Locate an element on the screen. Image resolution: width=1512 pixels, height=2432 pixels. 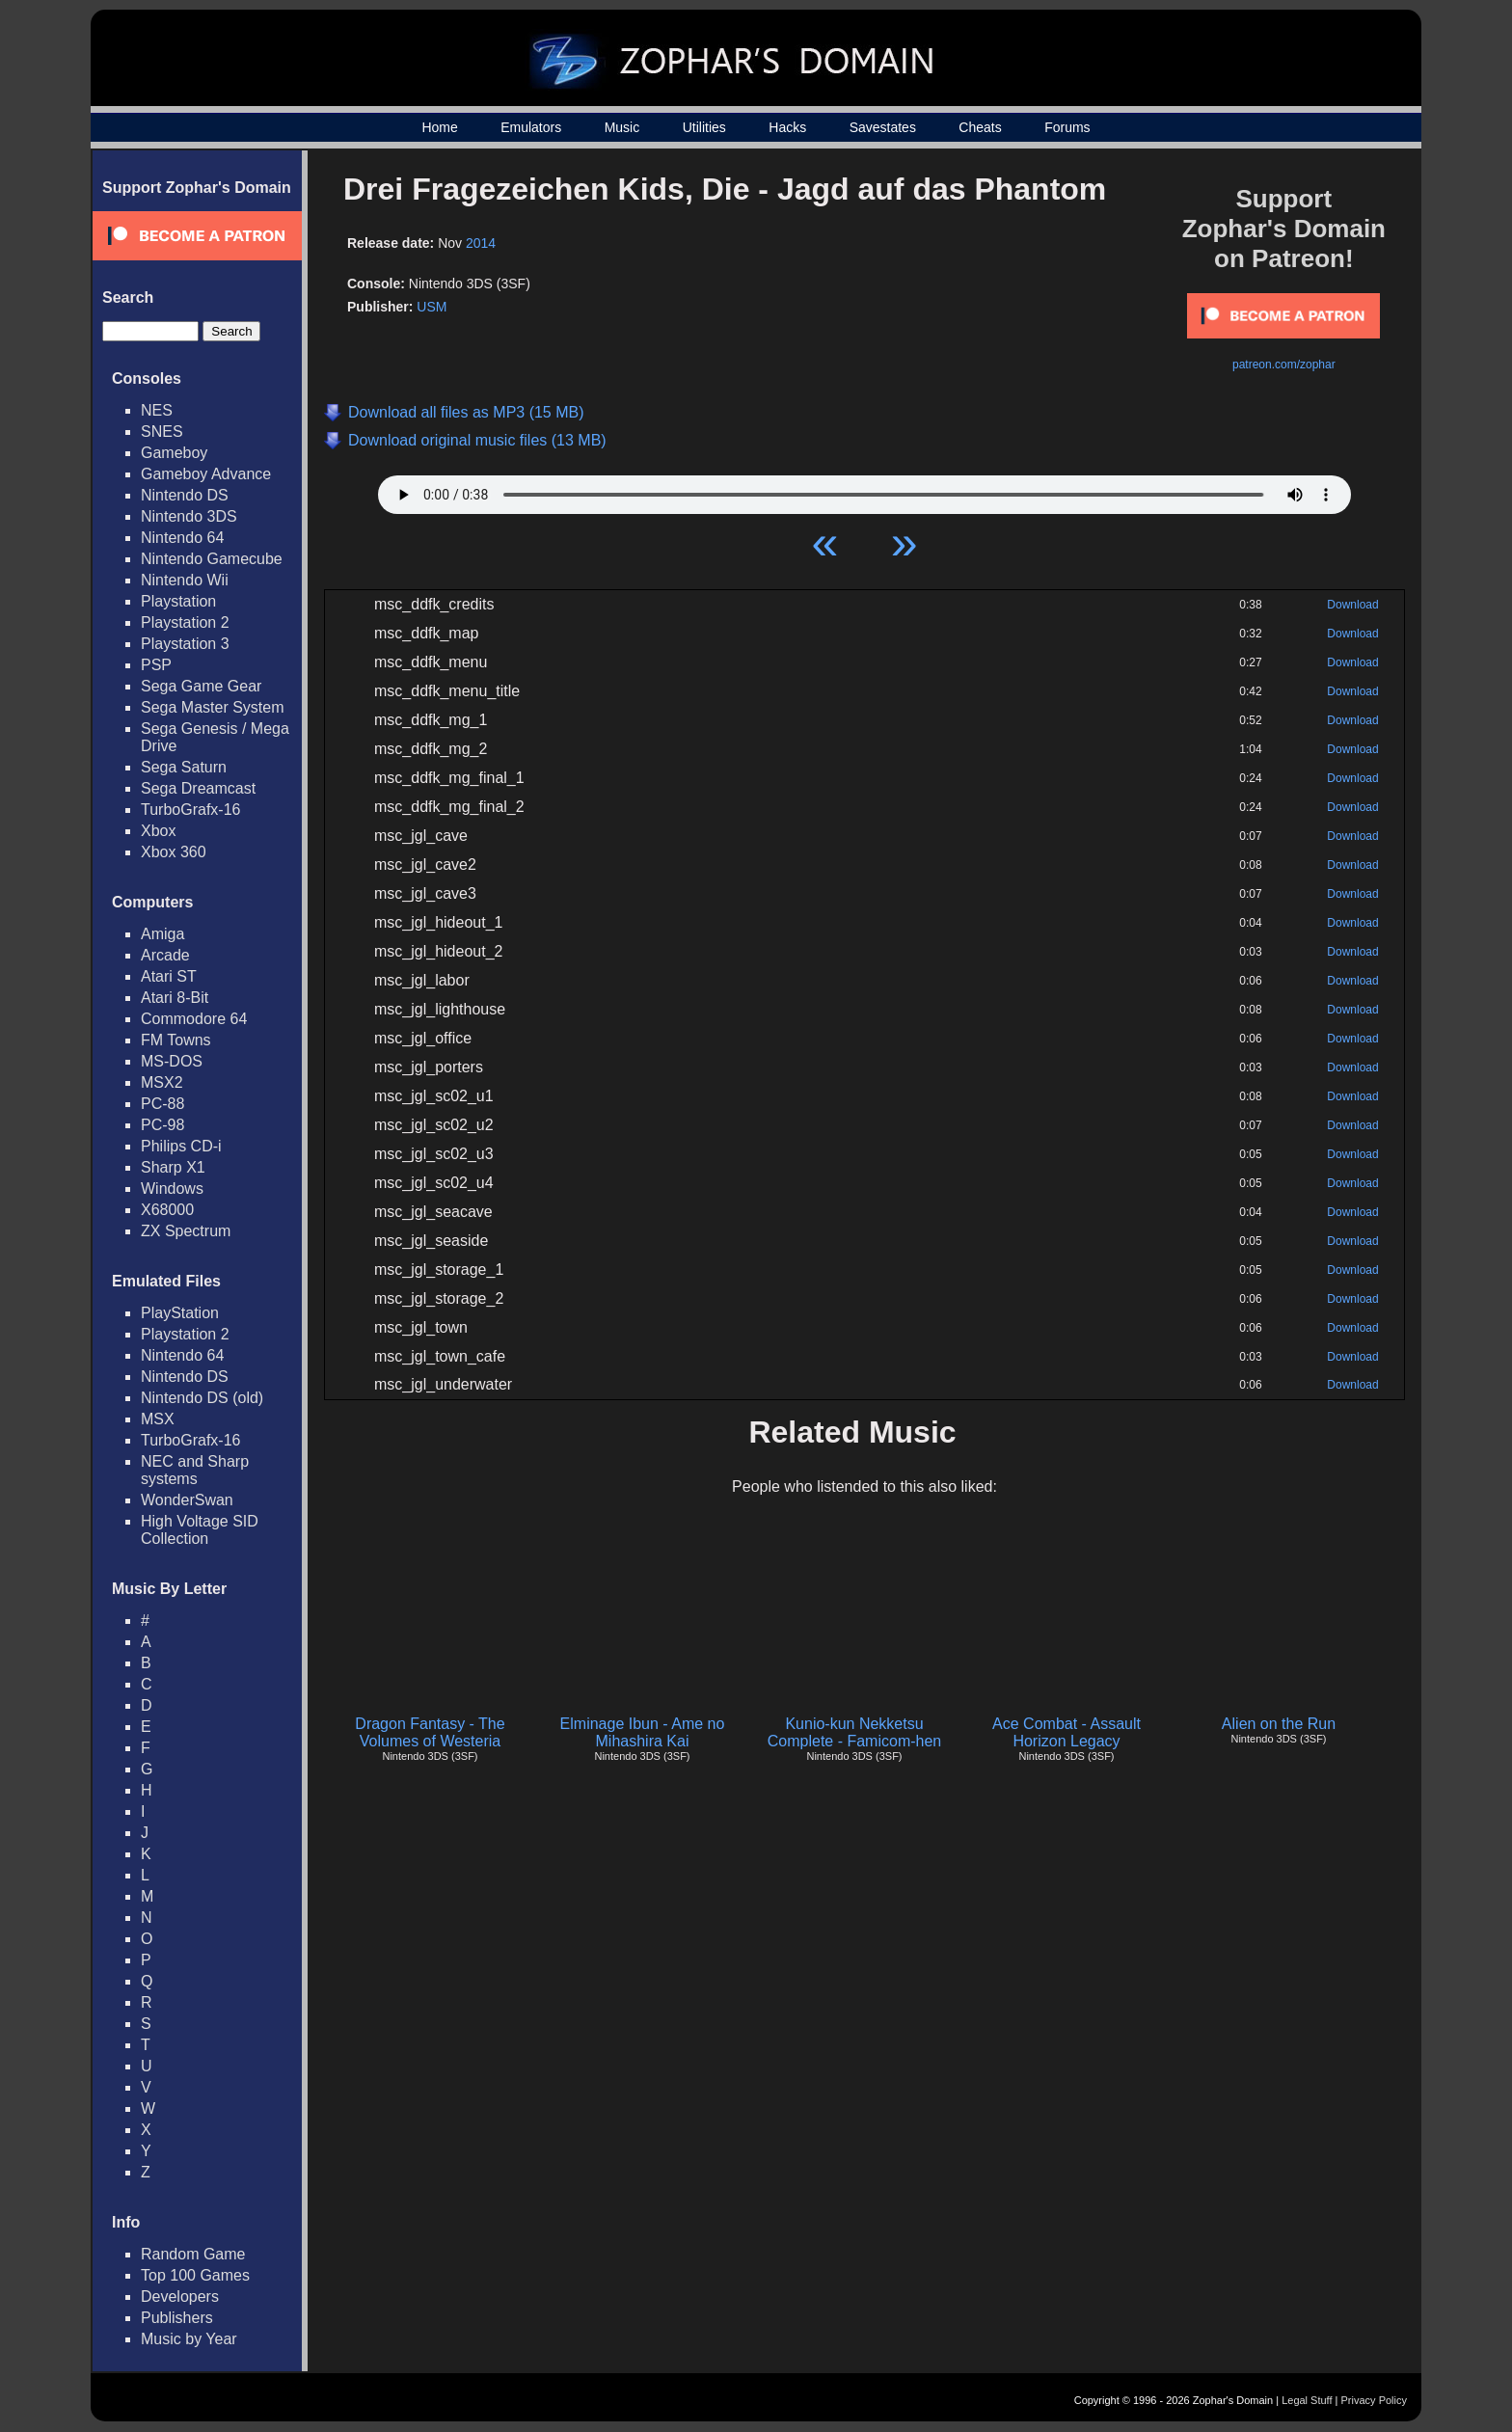
Xbox is located at coordinates (158, 831).